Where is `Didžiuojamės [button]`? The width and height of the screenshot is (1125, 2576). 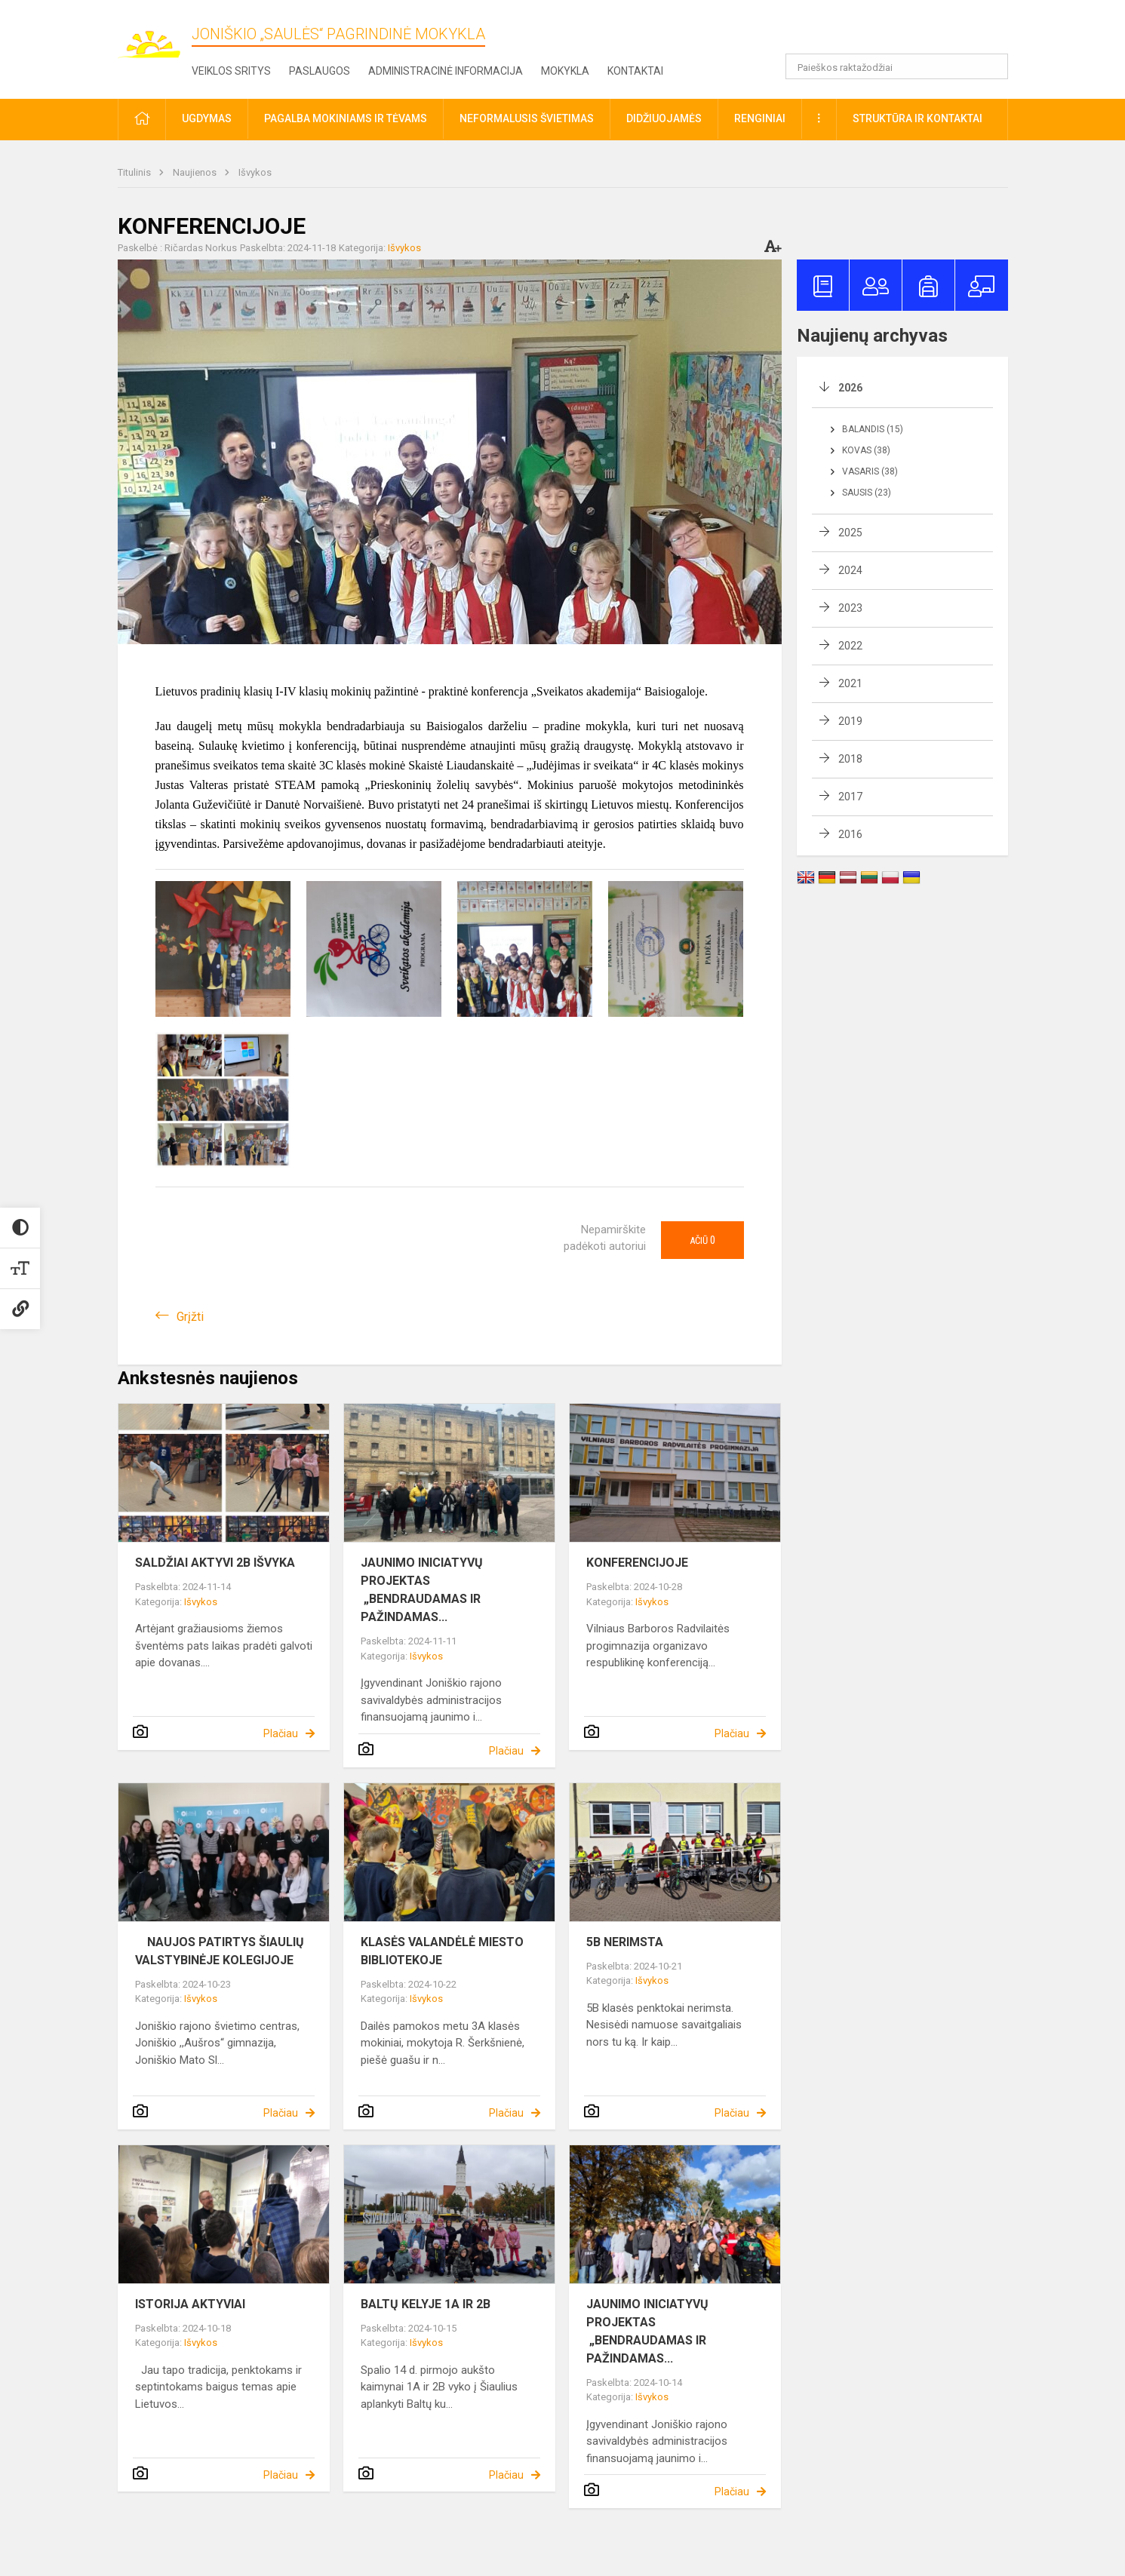 Didžiuojamės [button] is located at coordinates (664, 118).